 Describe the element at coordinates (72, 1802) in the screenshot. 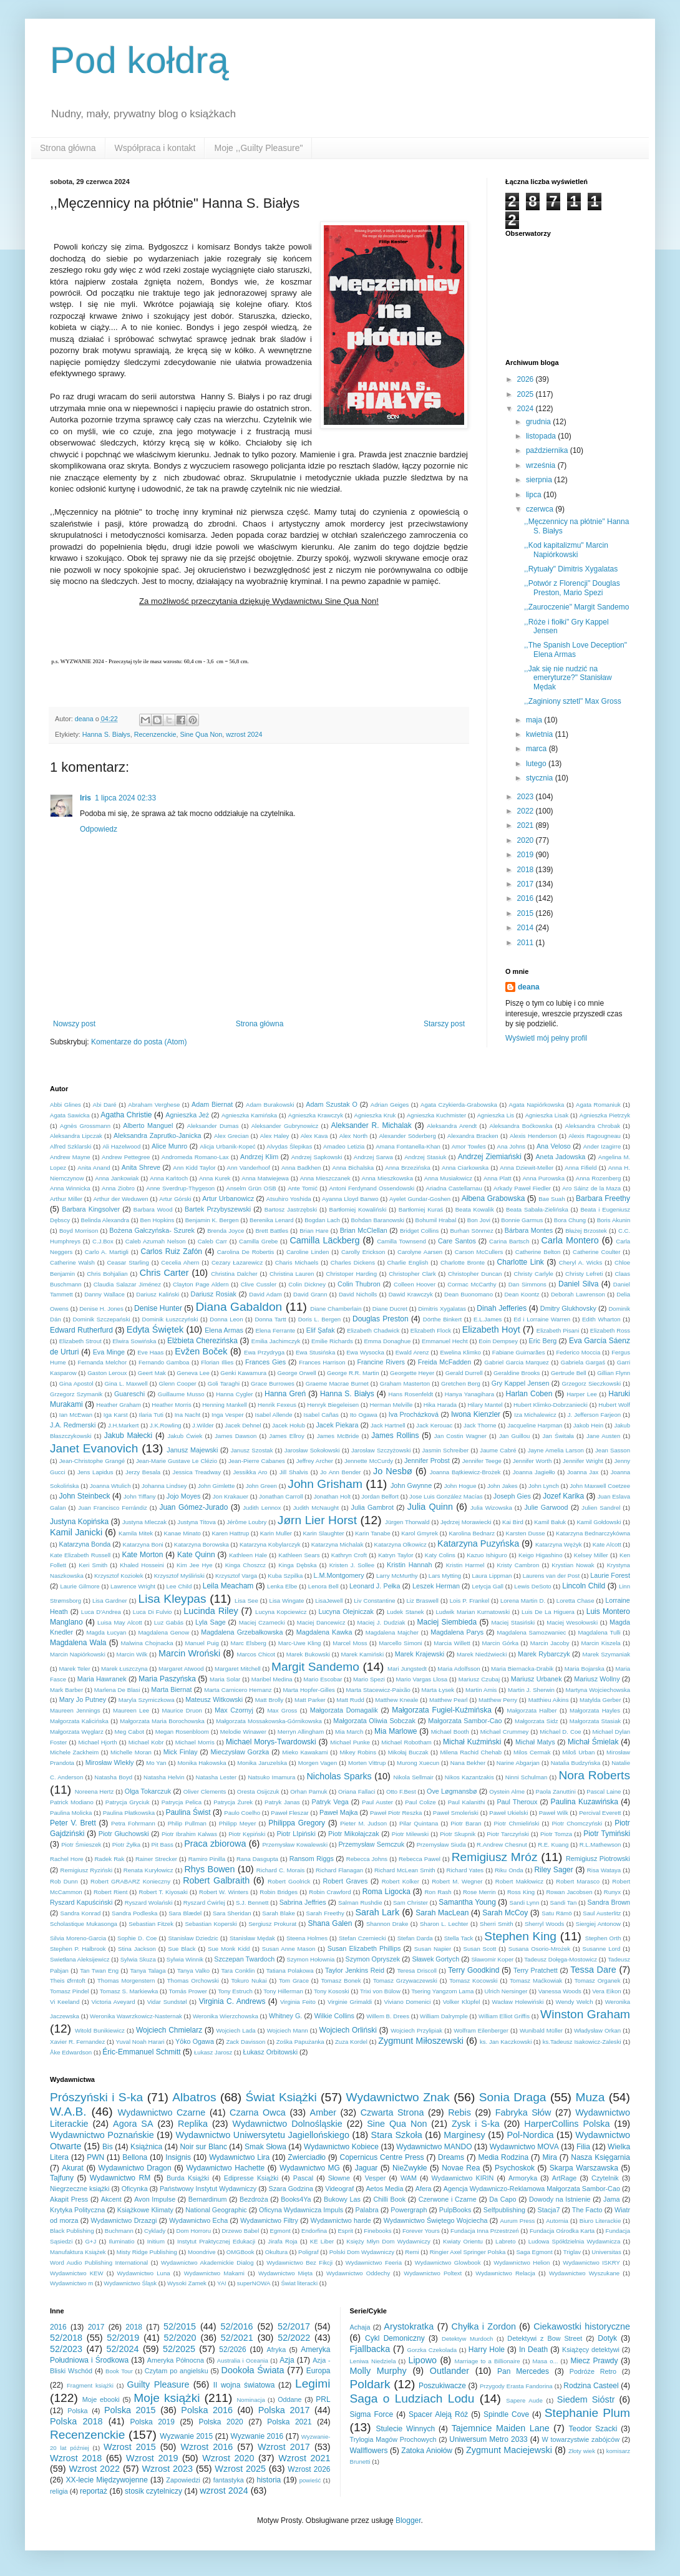

I see `Patrick Modiano` at that location.